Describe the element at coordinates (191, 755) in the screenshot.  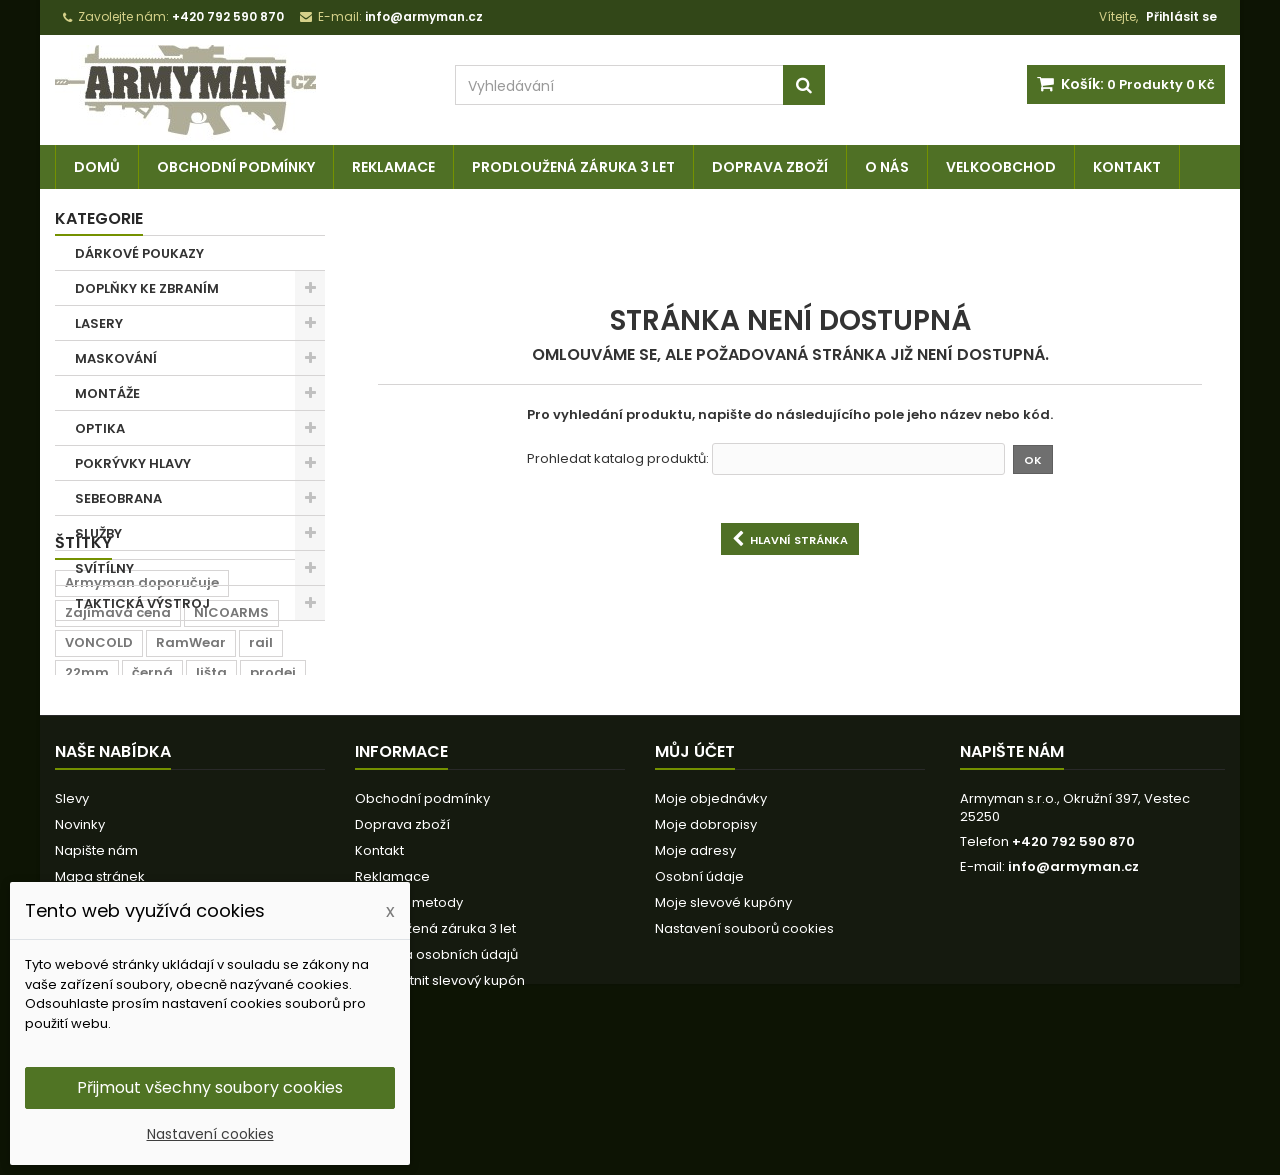
I see `RamWear` at that location.